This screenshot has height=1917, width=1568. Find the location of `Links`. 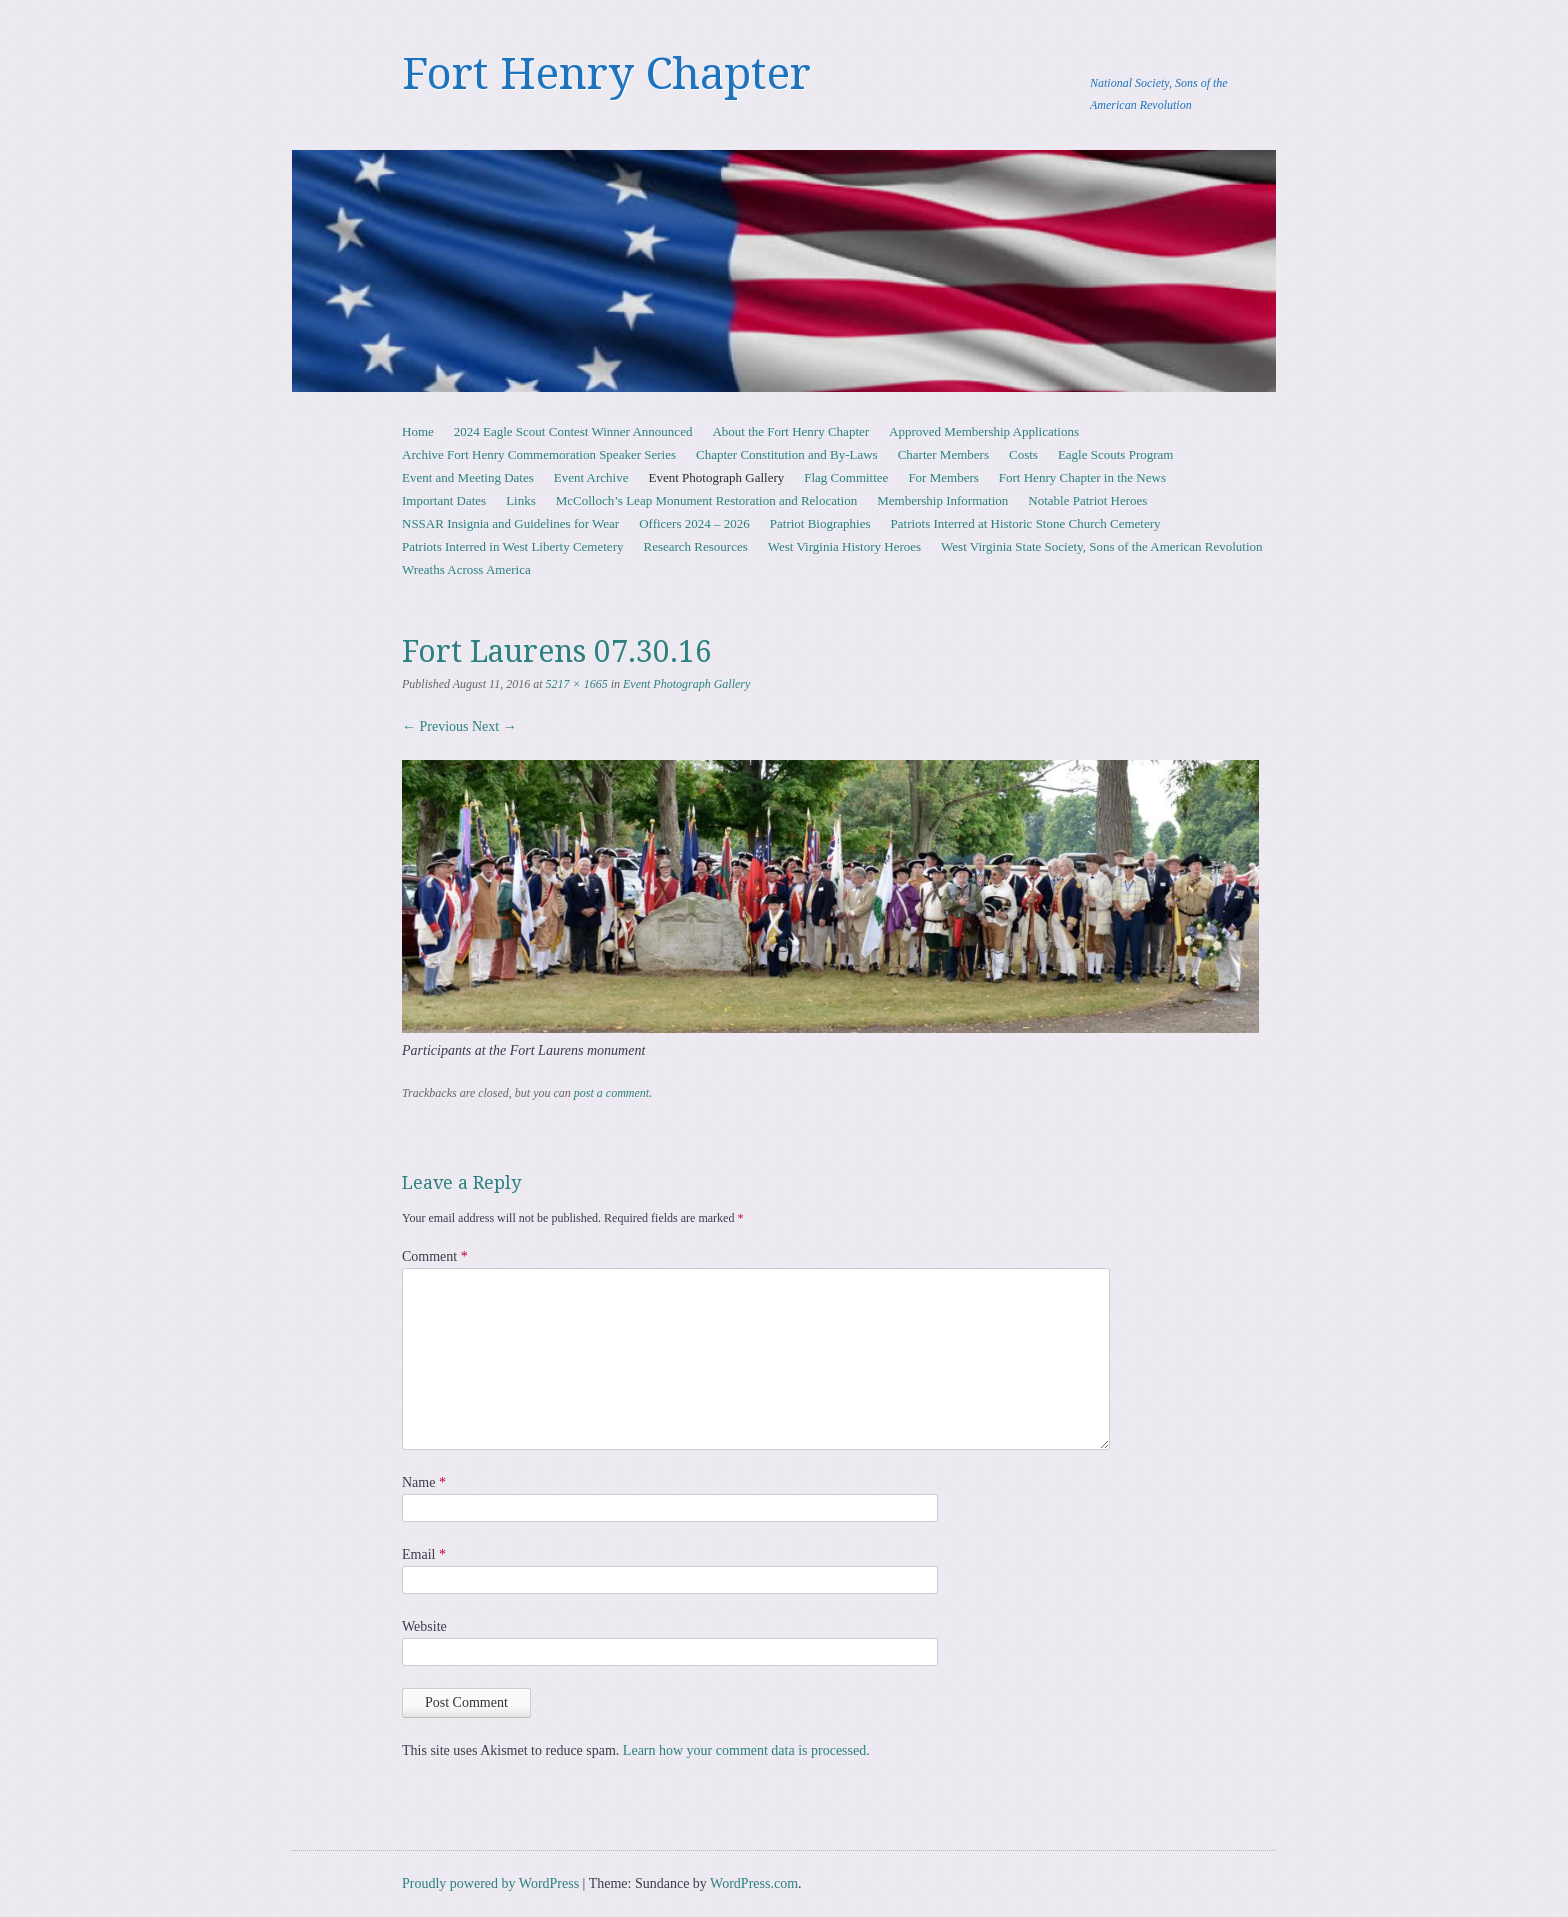

Links is located at coordinates (521, 500).